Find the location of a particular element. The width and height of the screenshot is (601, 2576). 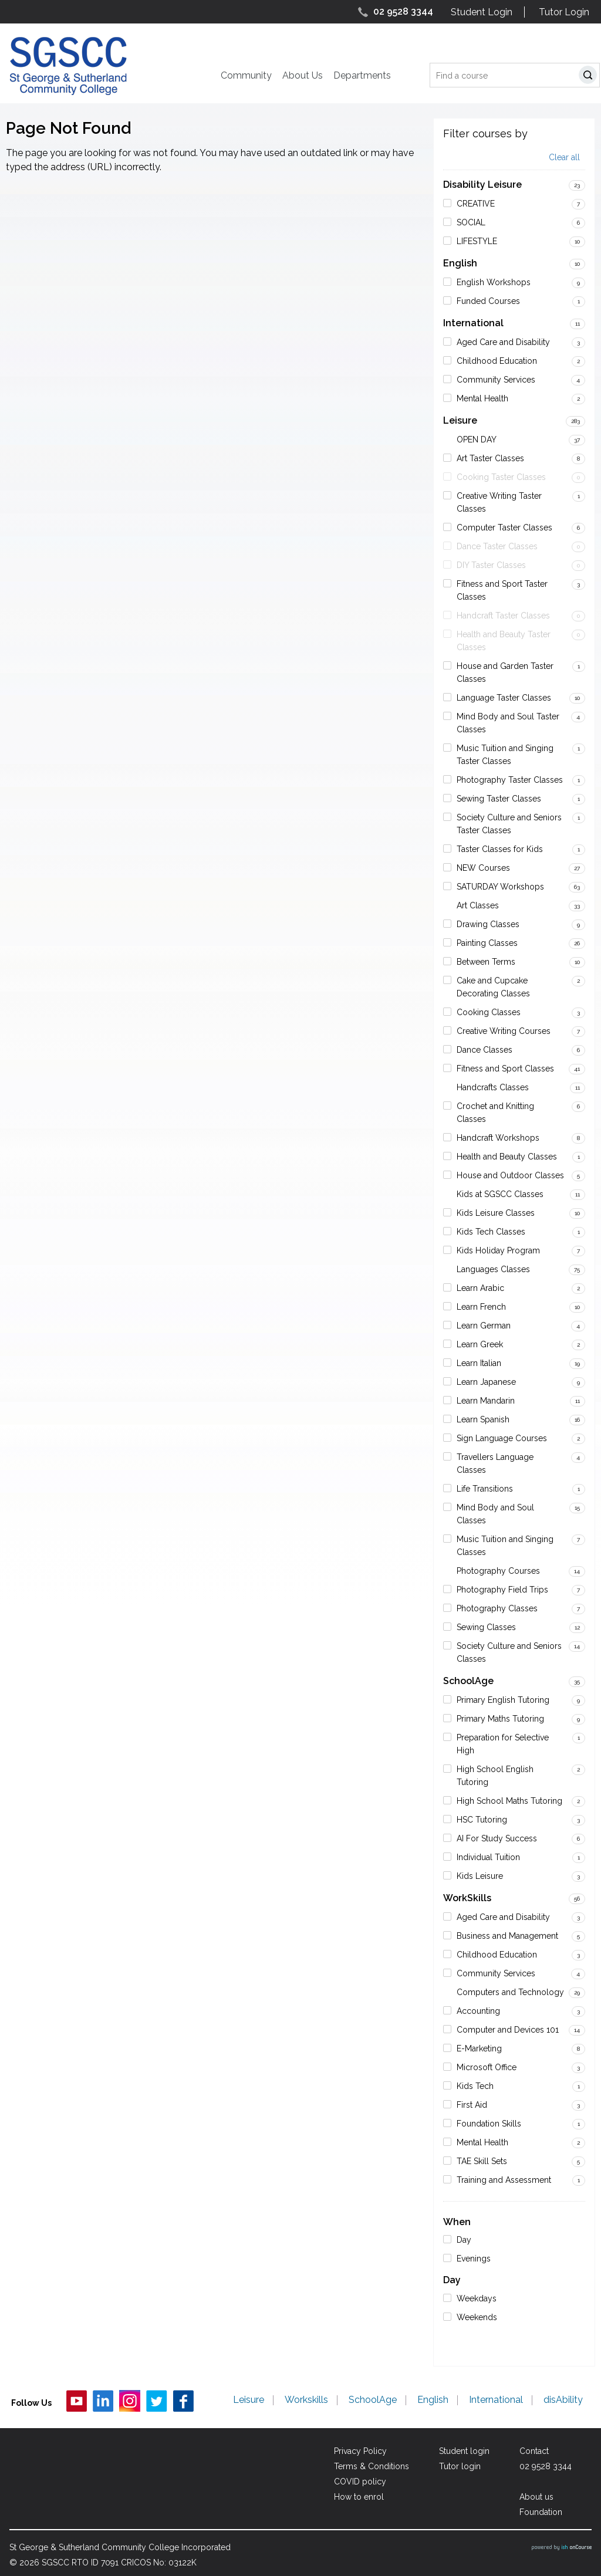

When is located at coordinates (457, 2221).